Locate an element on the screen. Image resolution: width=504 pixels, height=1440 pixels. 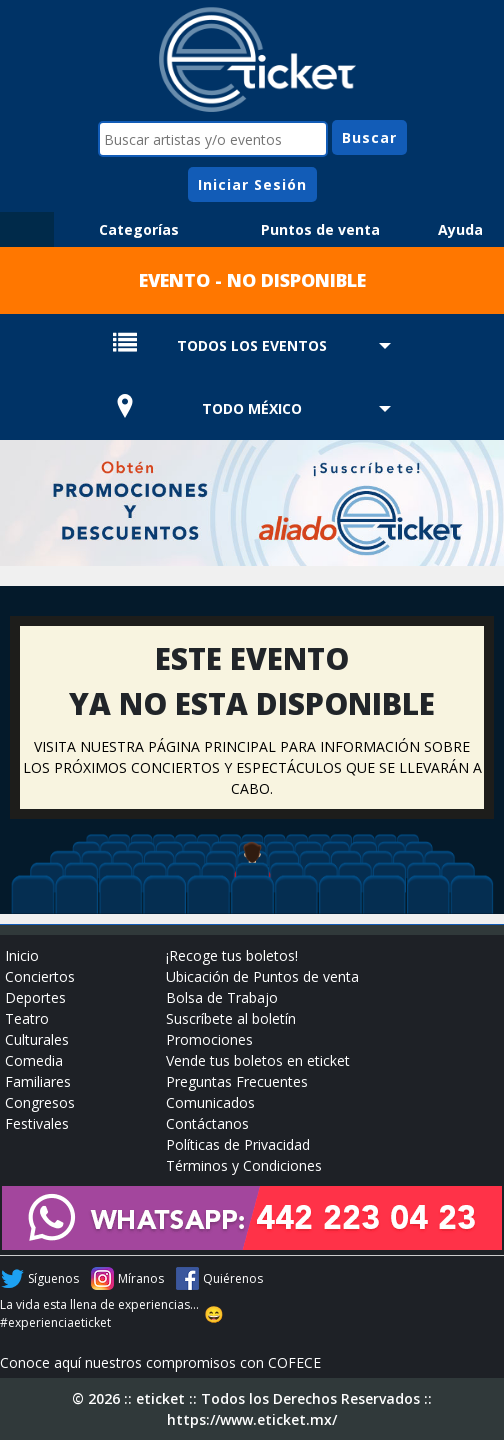
Conoce aquí nuestros compromisos con COFECE is located at coordinates (160, 1362).